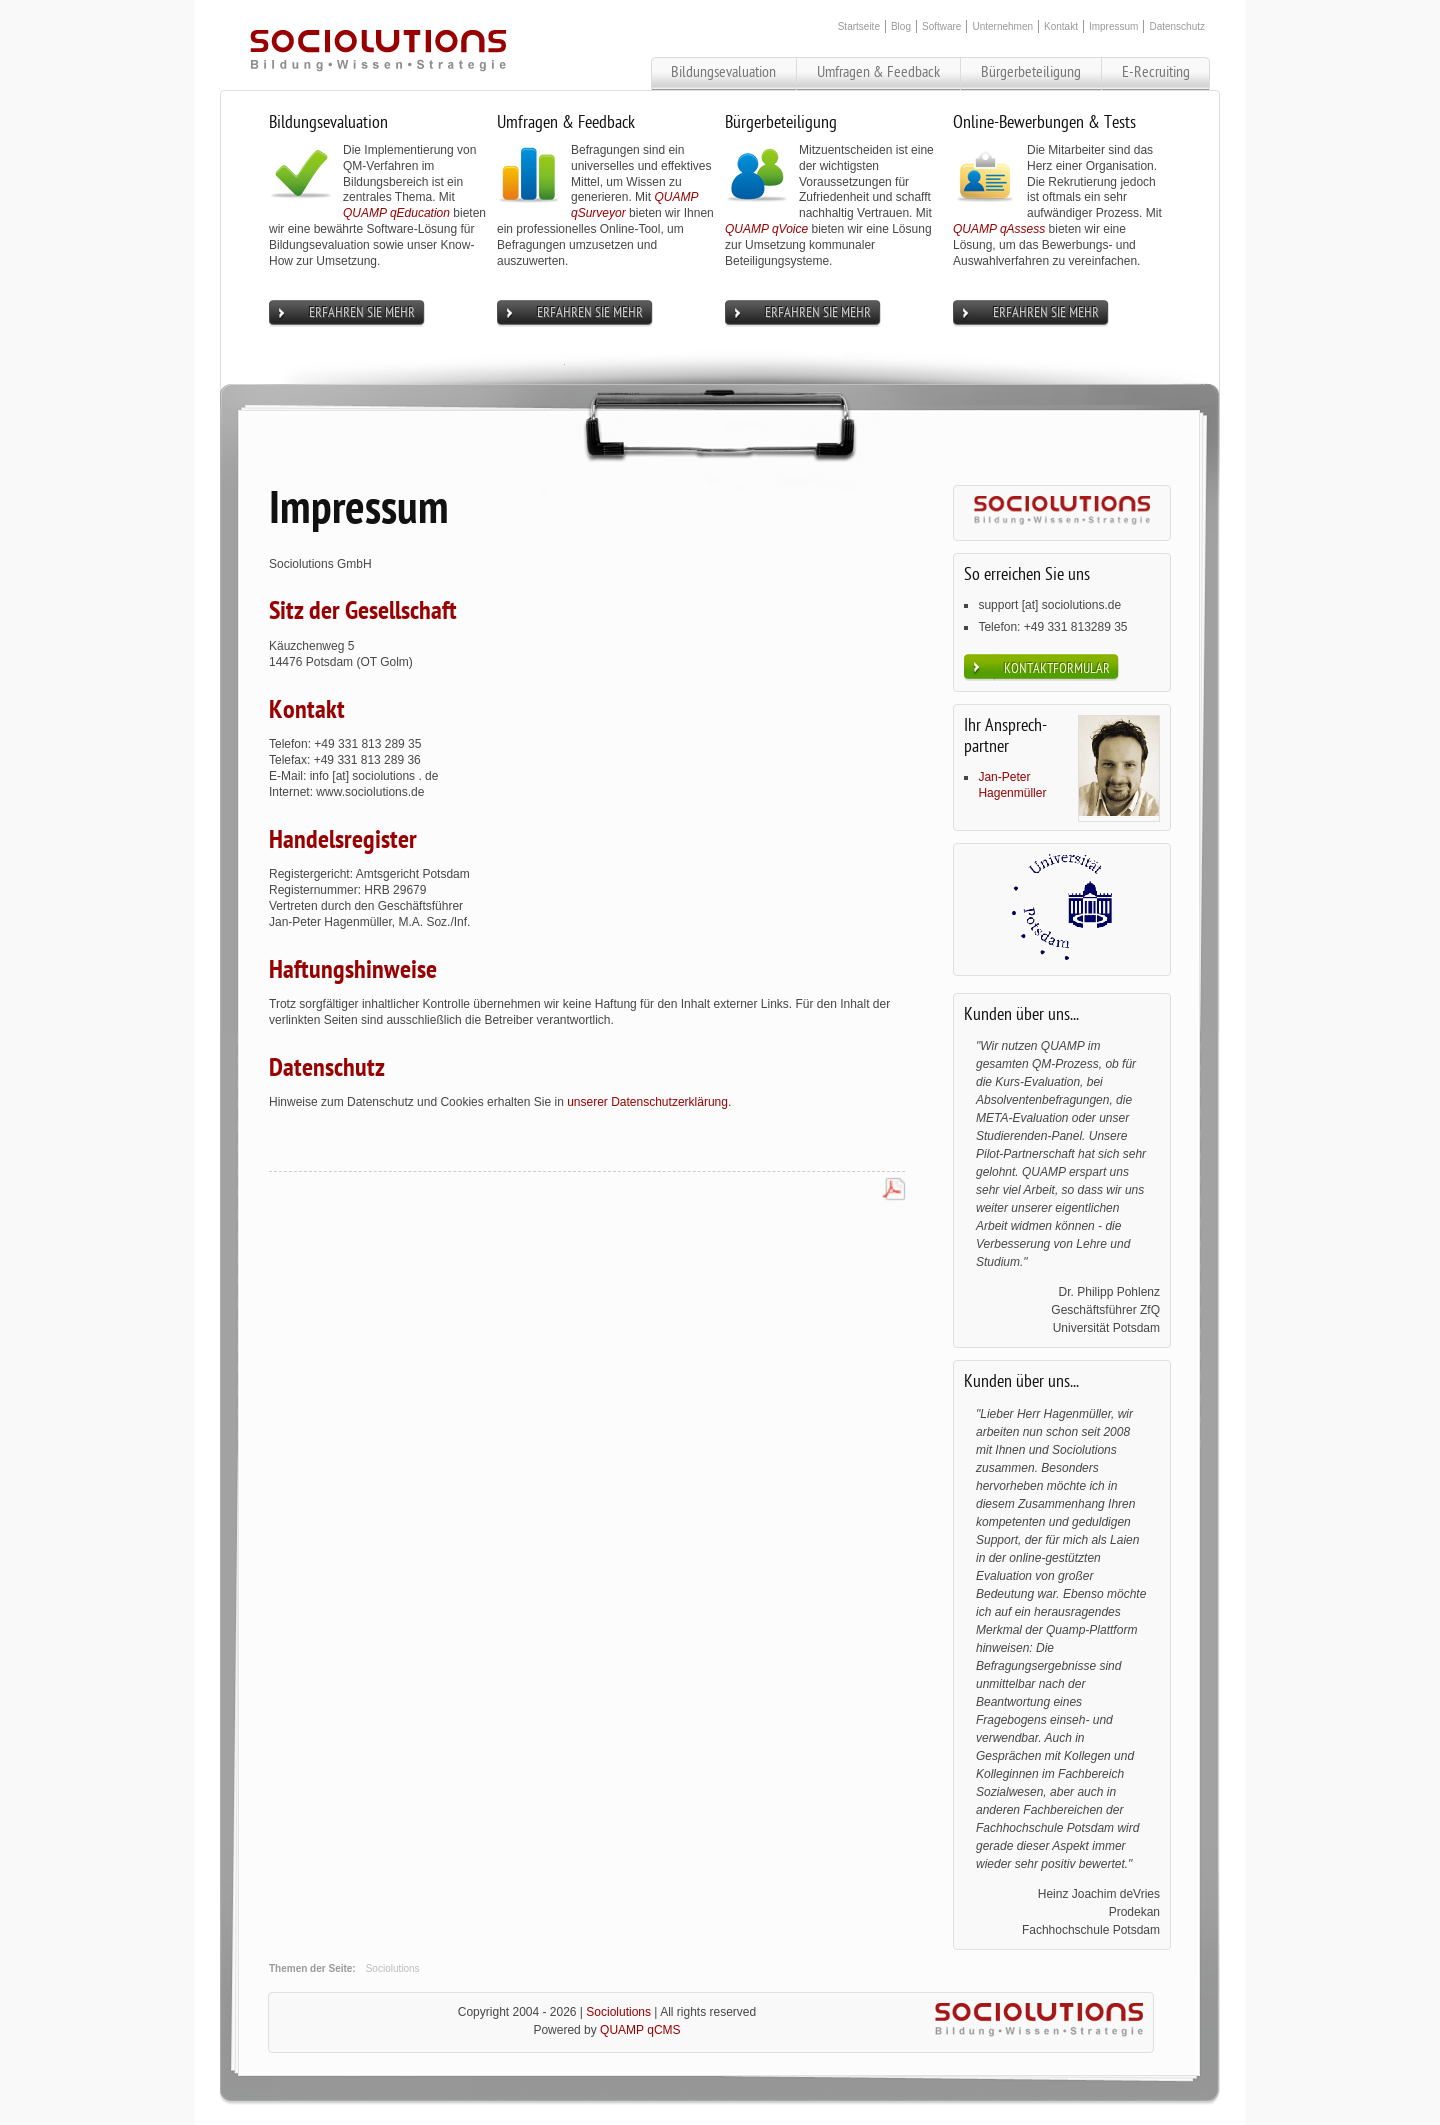 This screenshot has width=1440, height=2125. Describe the element at coordinates (723, 72) in the screenshot. I see `Bildungsevaluation` at that location.